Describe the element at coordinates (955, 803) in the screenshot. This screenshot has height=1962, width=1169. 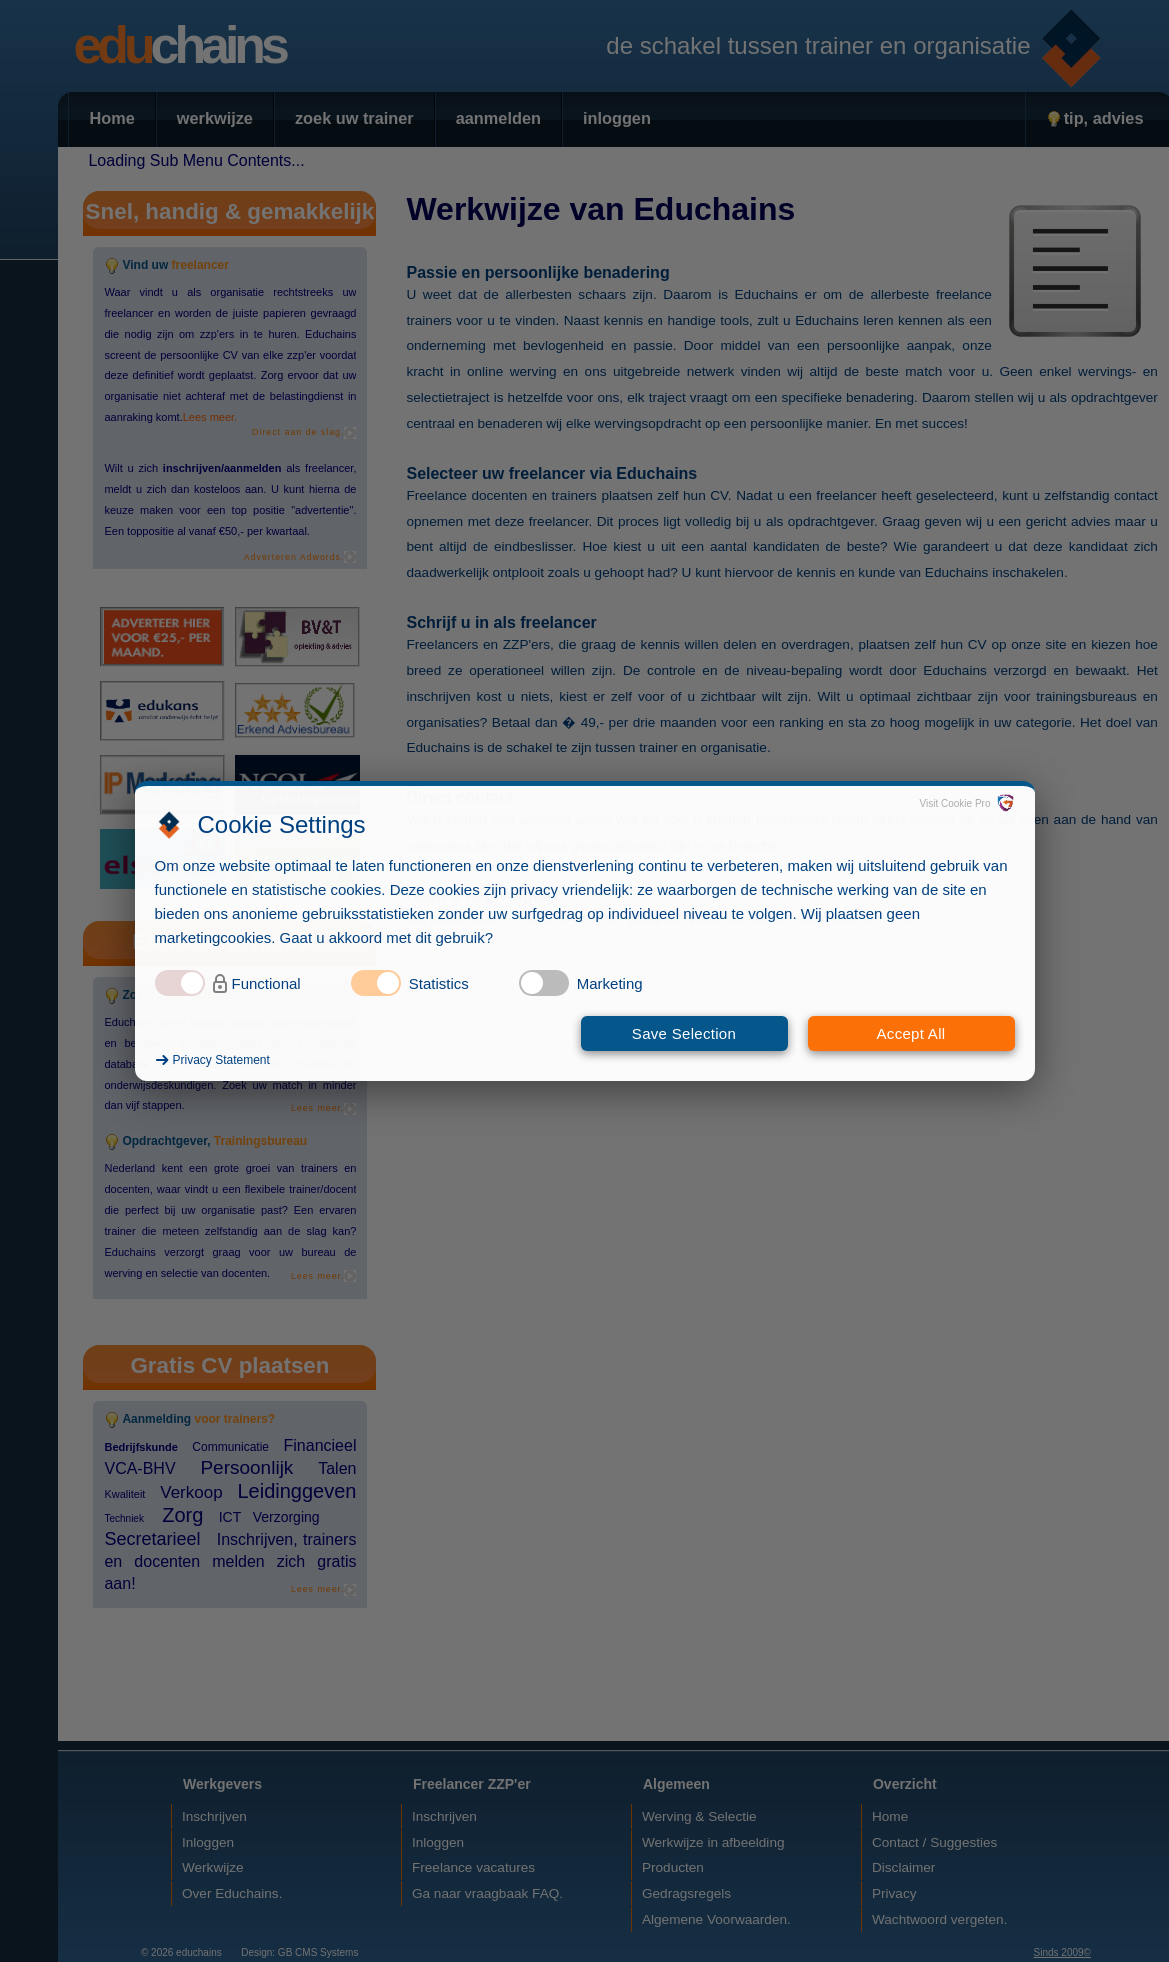
I see `Visit Cookie Pro` at that location.